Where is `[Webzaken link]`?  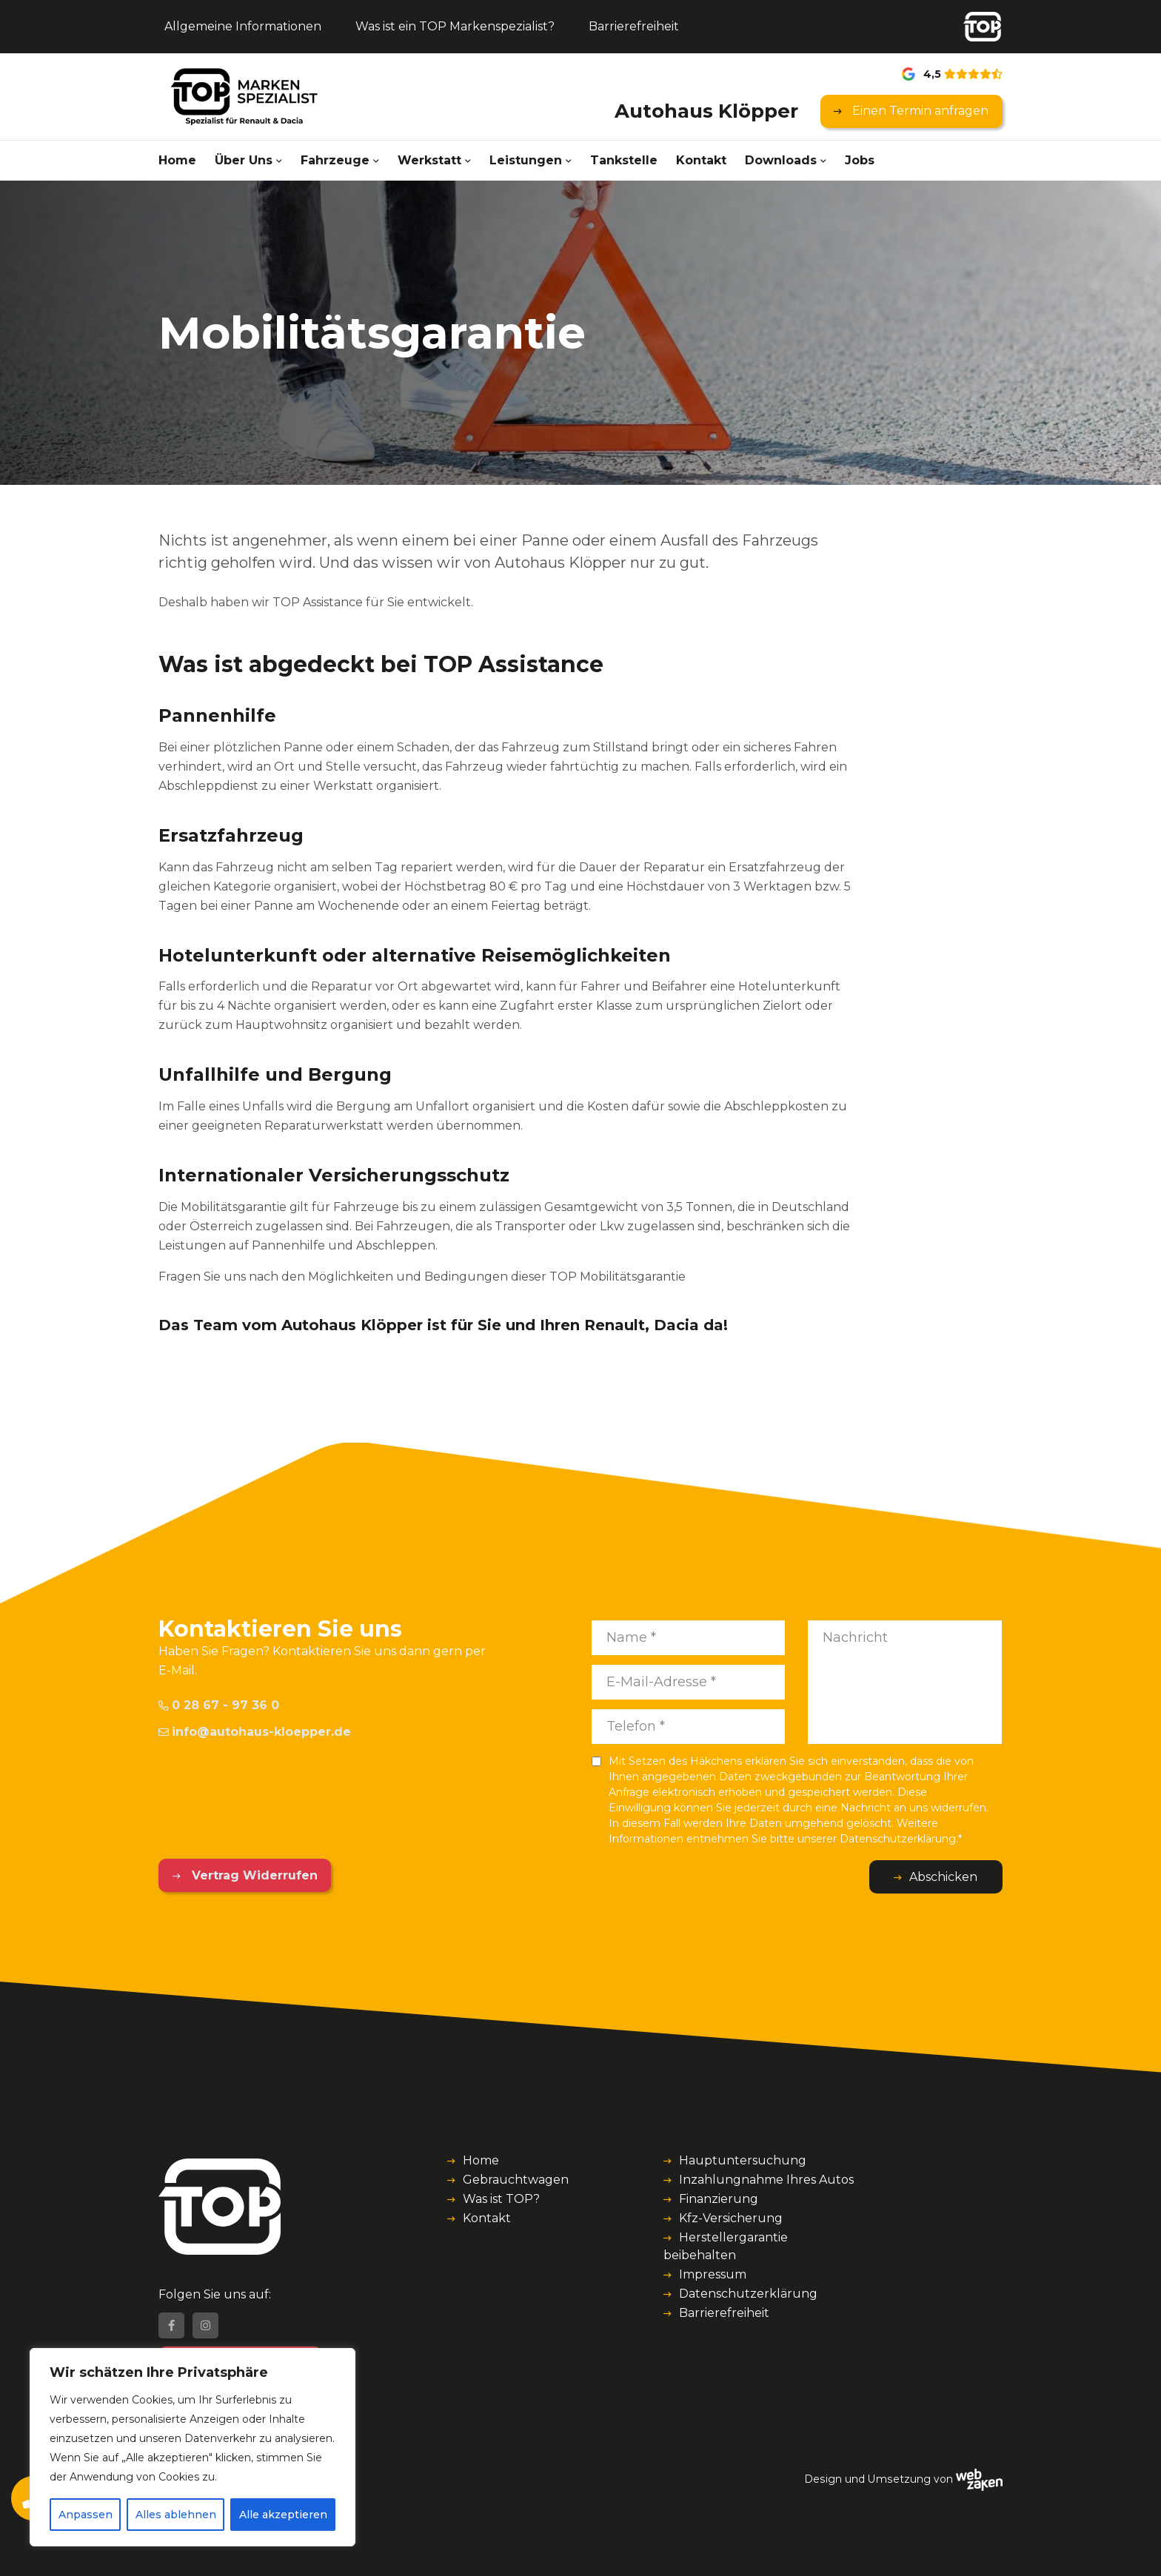
[Webzaken link] is located at coordinates (979, 2479).